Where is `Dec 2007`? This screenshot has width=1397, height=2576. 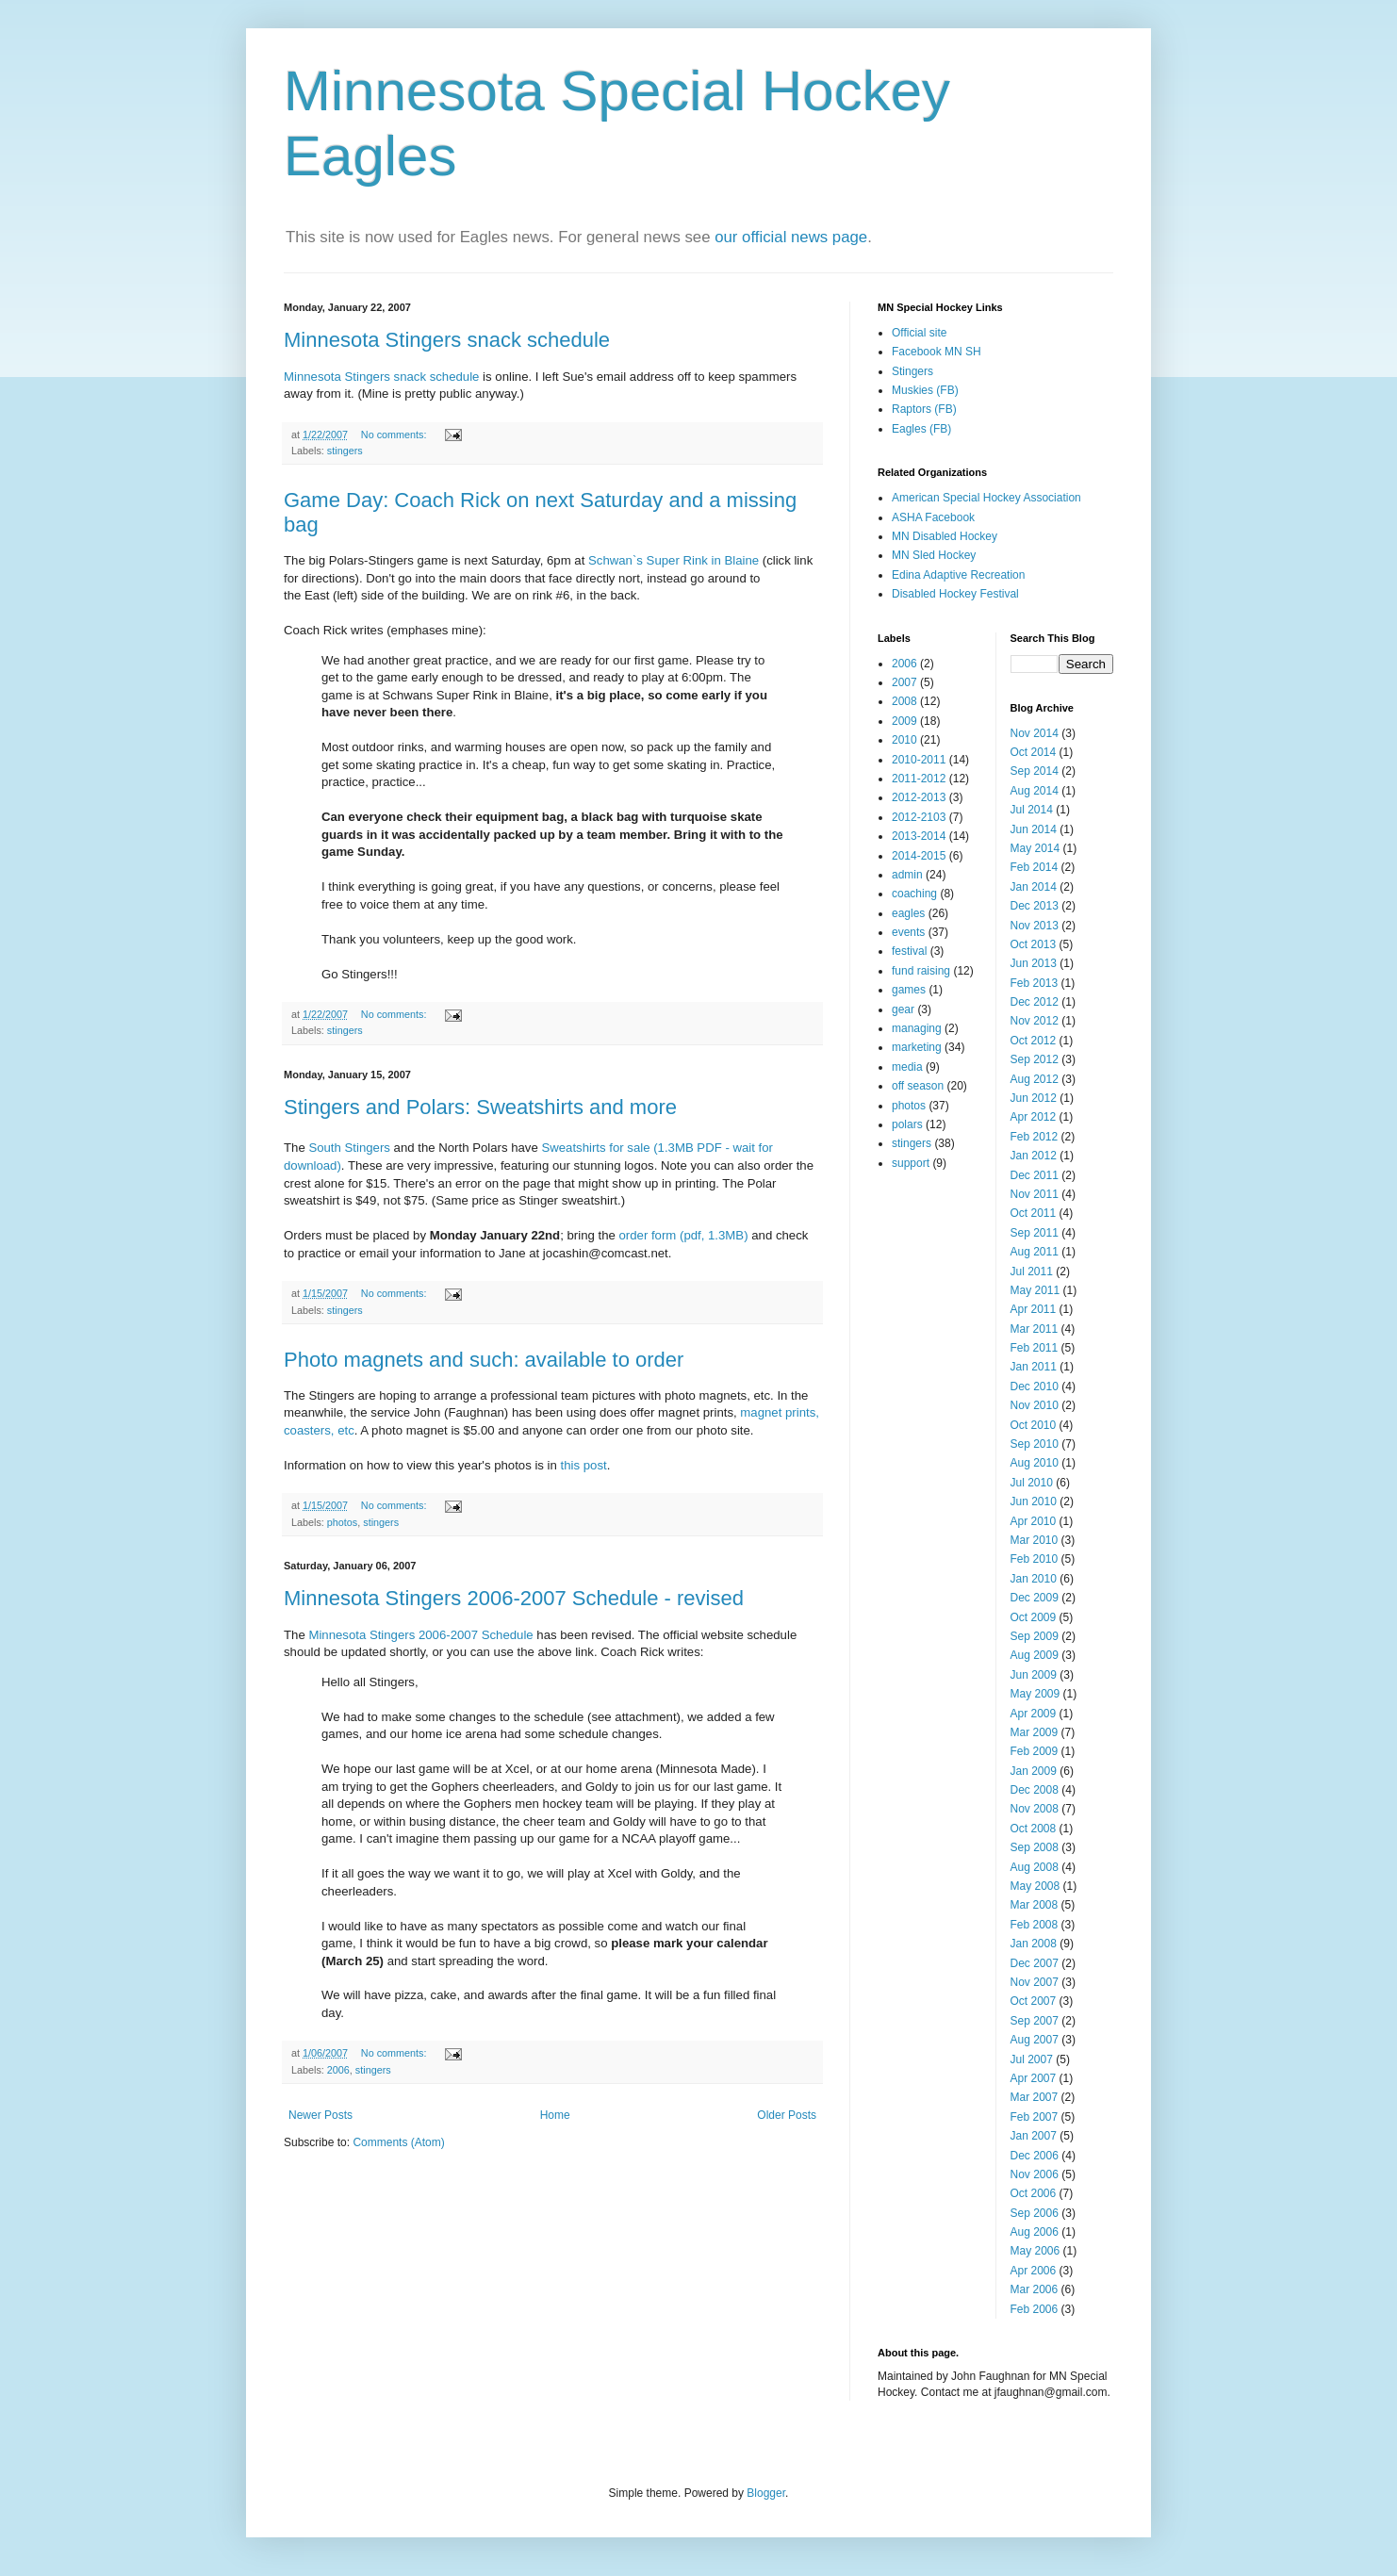
Dec 2007 is located at coordinates (1035, 1963).